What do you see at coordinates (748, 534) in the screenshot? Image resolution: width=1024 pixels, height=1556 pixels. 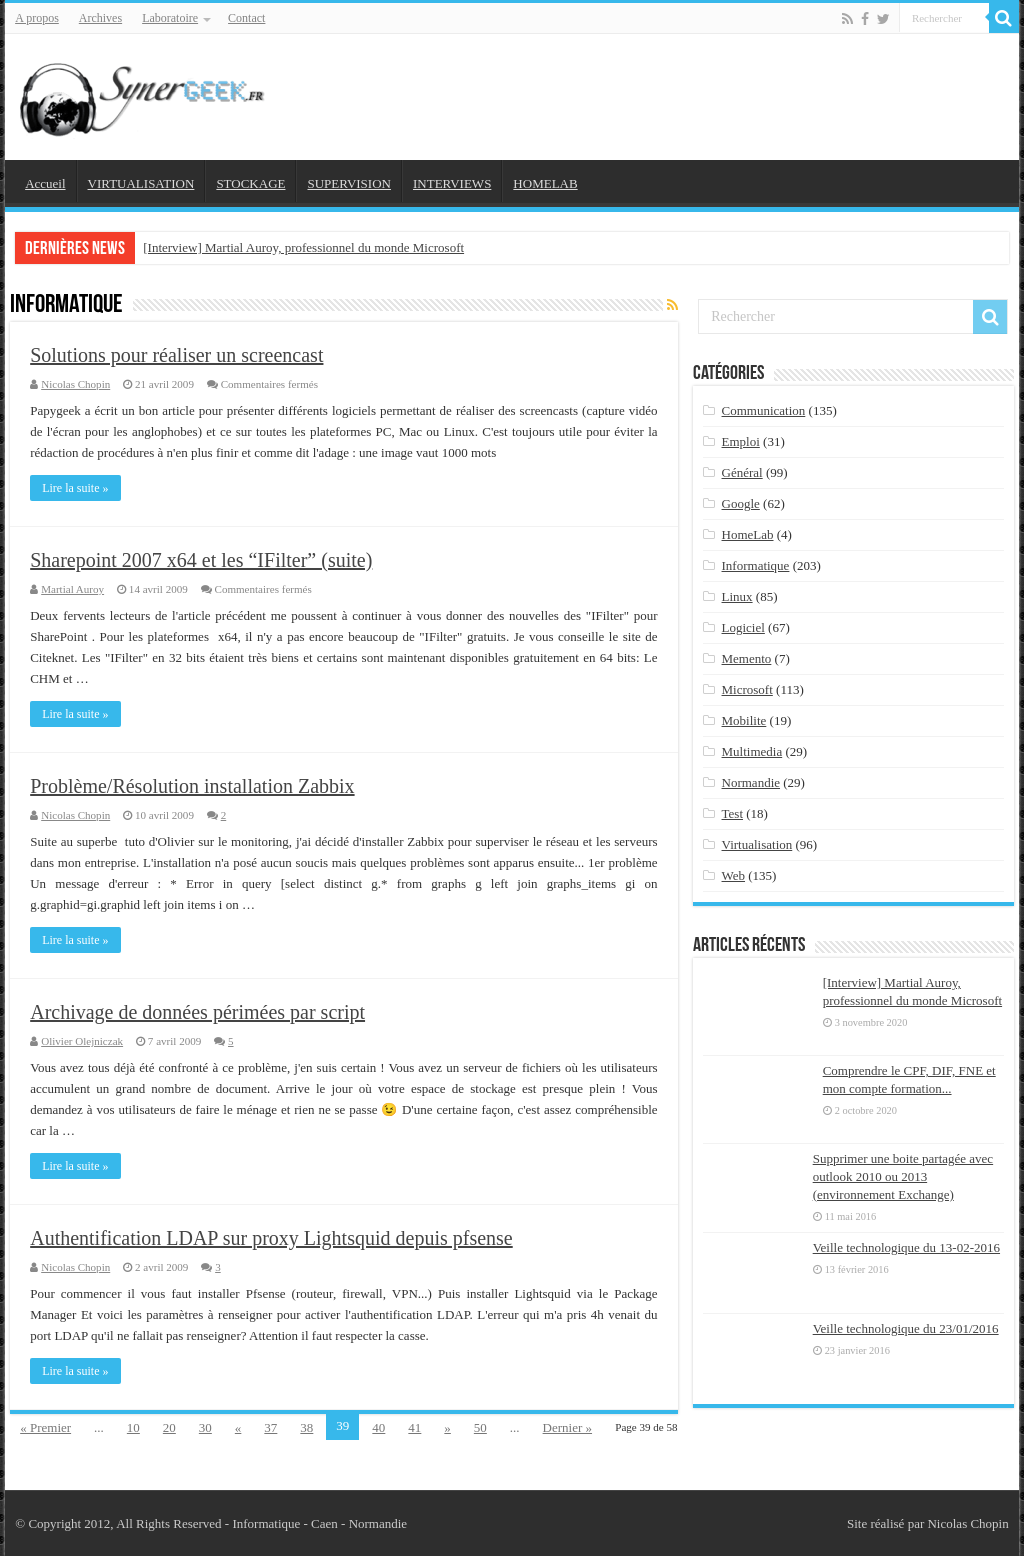 I see `HomeLab` at bounding box center [748, 534].